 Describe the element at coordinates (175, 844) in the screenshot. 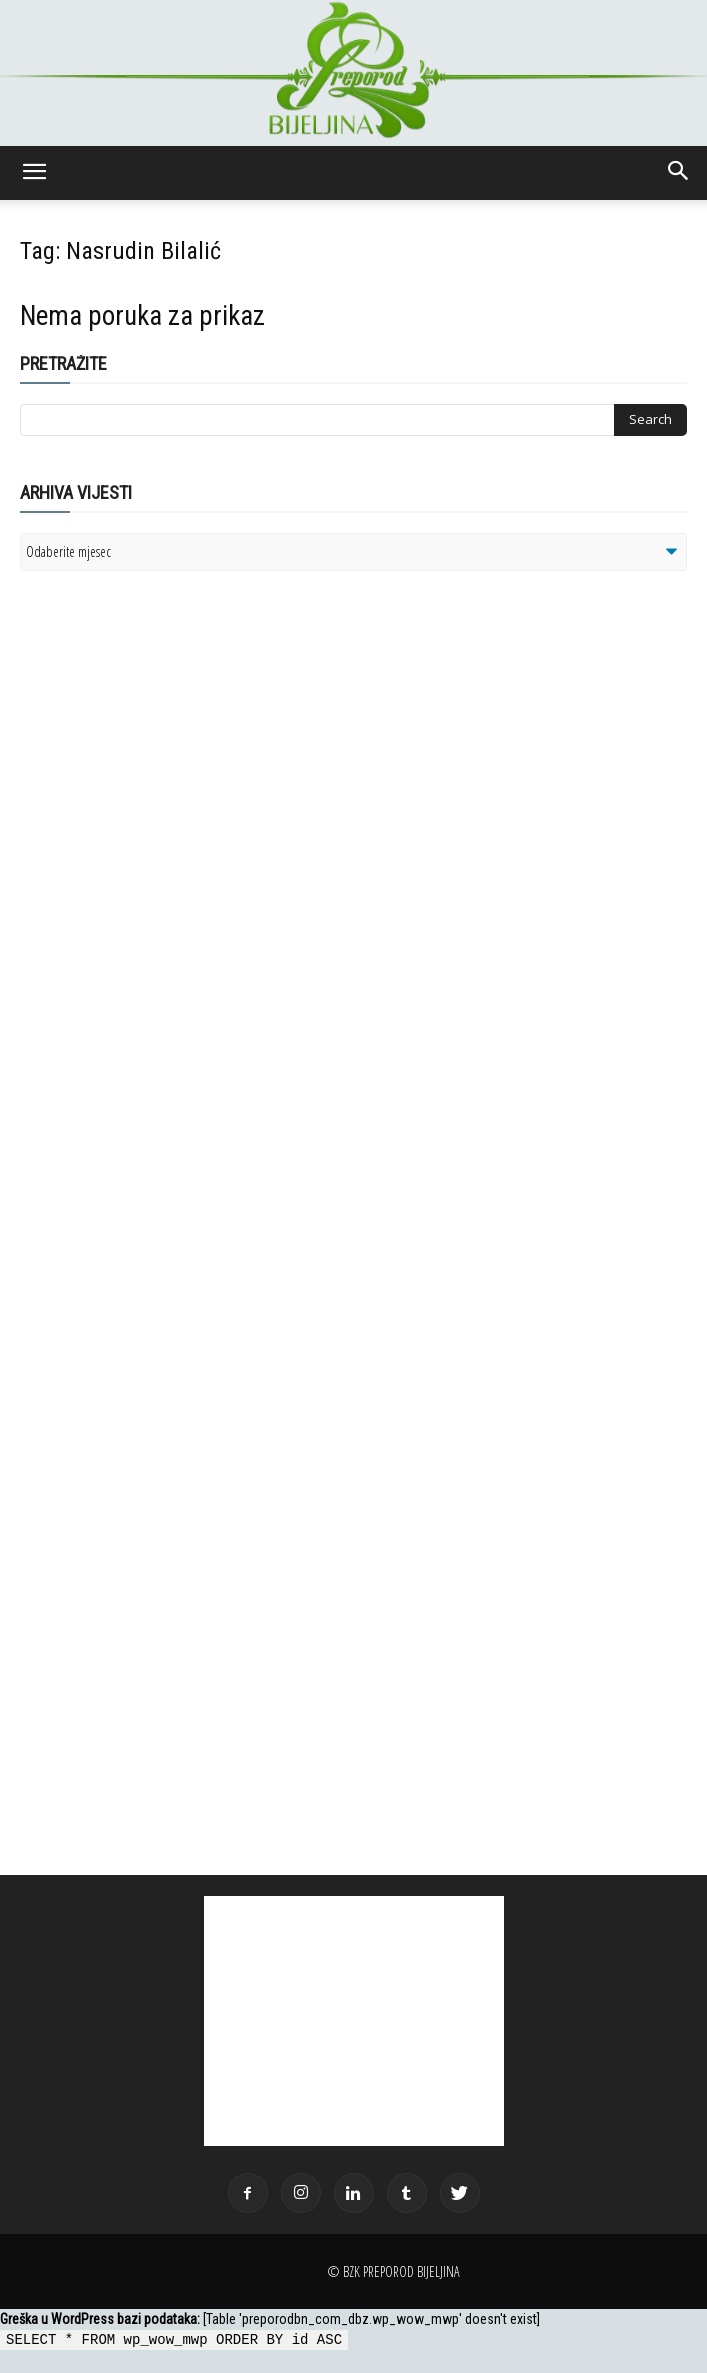

I see `[Advertisement]` at that location.